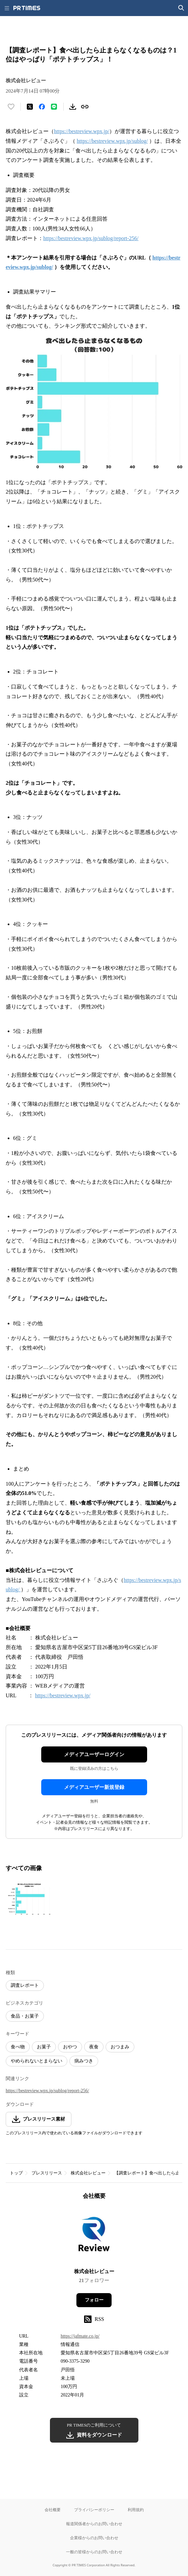  What do you see at coordinates (53, 2509) in the screenshot?
I see `会社概要` at bounding box center [53, 2509].